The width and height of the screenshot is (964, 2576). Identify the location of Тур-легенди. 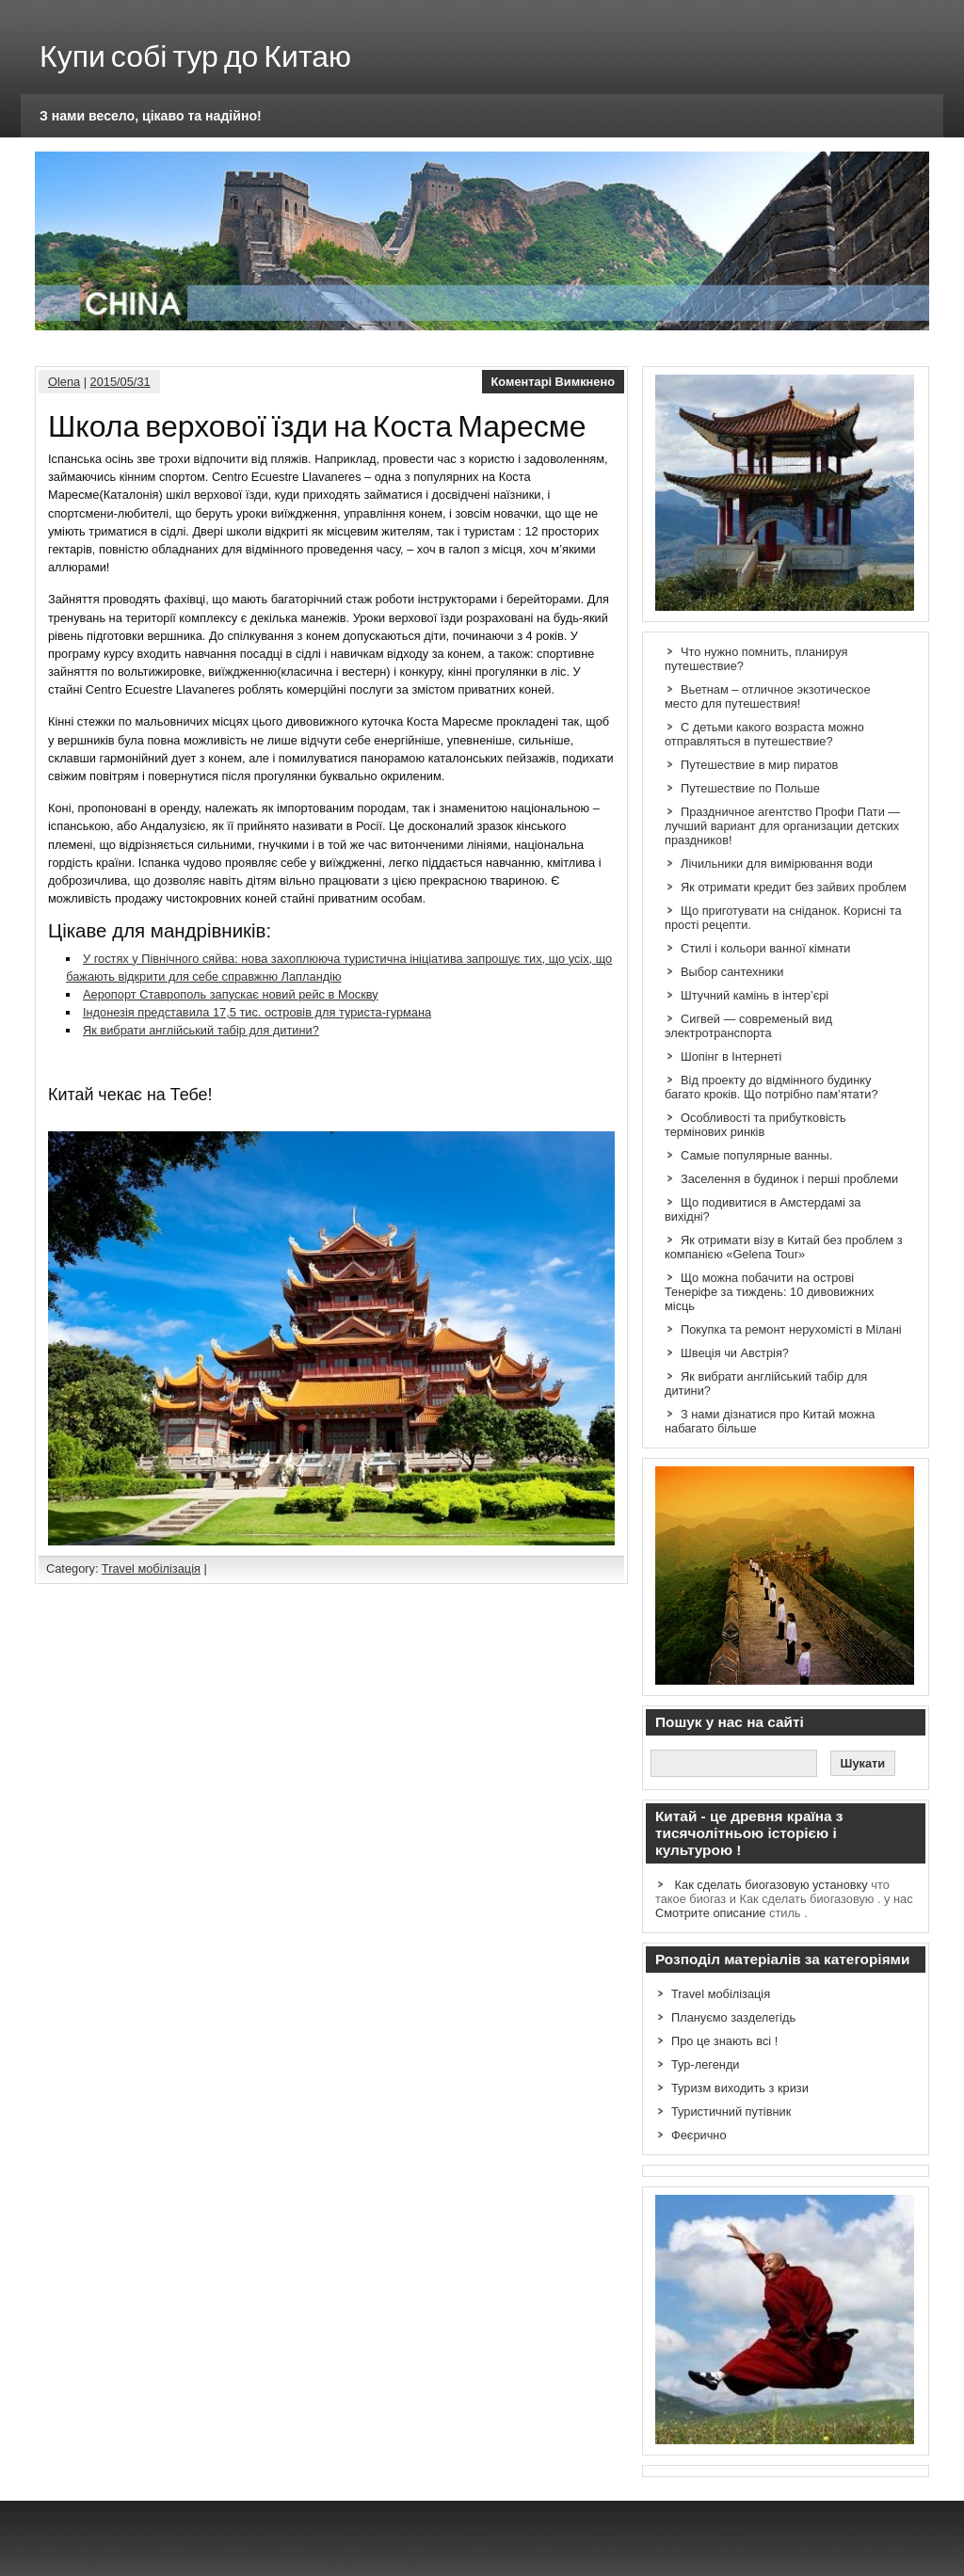
(705, 2064).